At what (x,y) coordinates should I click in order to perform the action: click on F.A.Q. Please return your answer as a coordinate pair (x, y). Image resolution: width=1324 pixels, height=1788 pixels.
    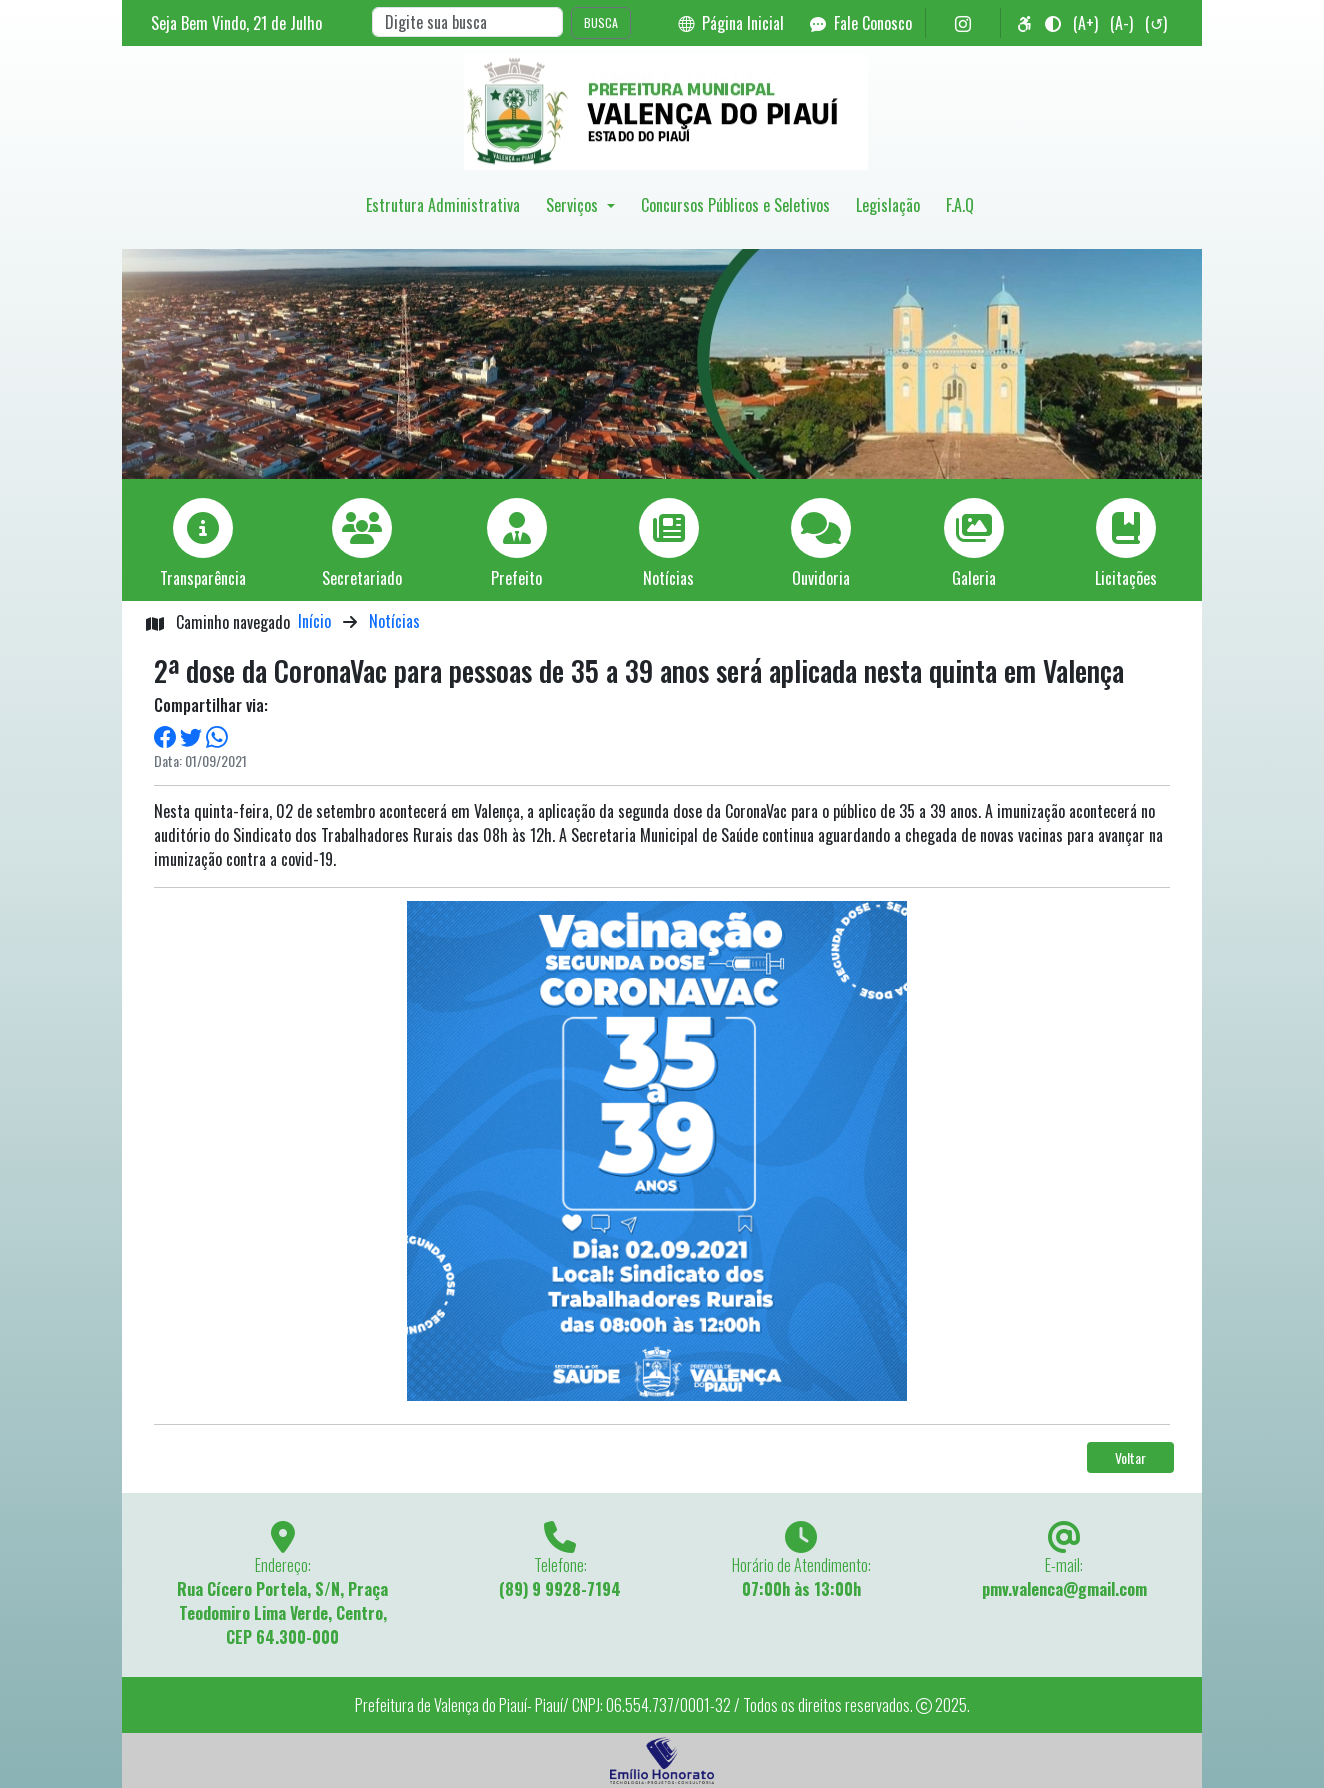
    Looking at the image, I should click on (960, 205).